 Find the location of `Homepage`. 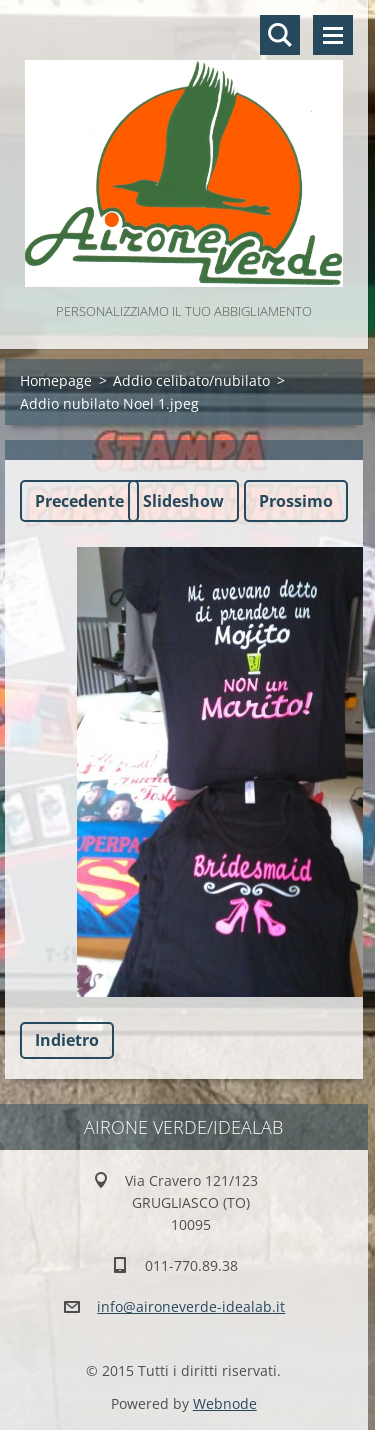

Homepage is located at coordinates (56, 380).